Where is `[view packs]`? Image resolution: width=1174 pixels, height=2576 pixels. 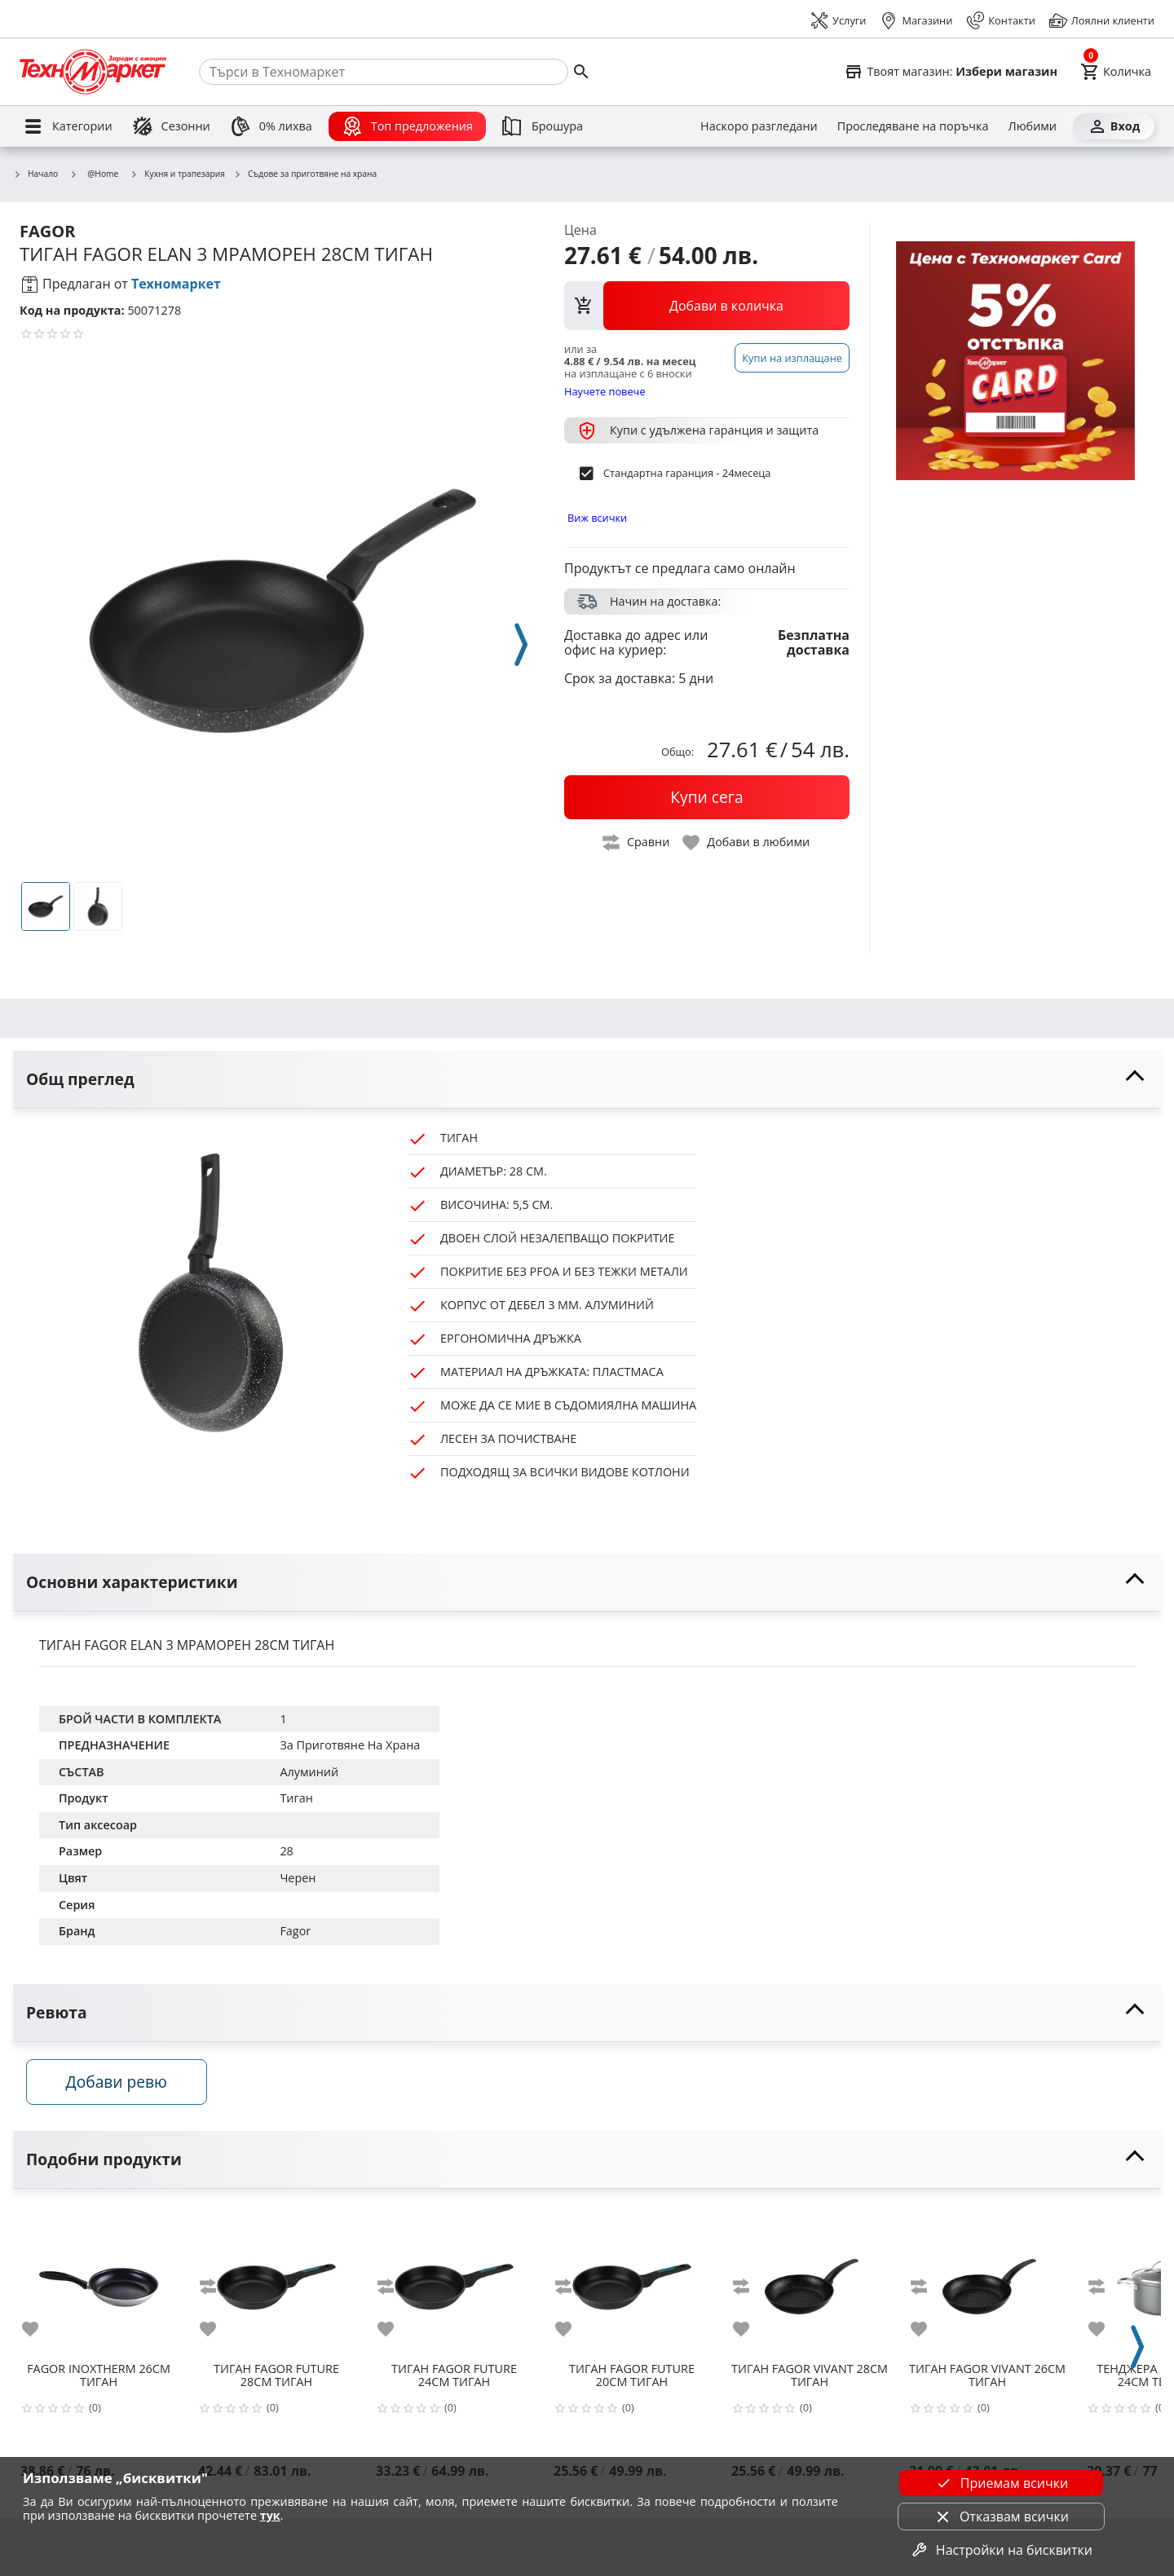
[view packs] is located at coordinates (707, 305).